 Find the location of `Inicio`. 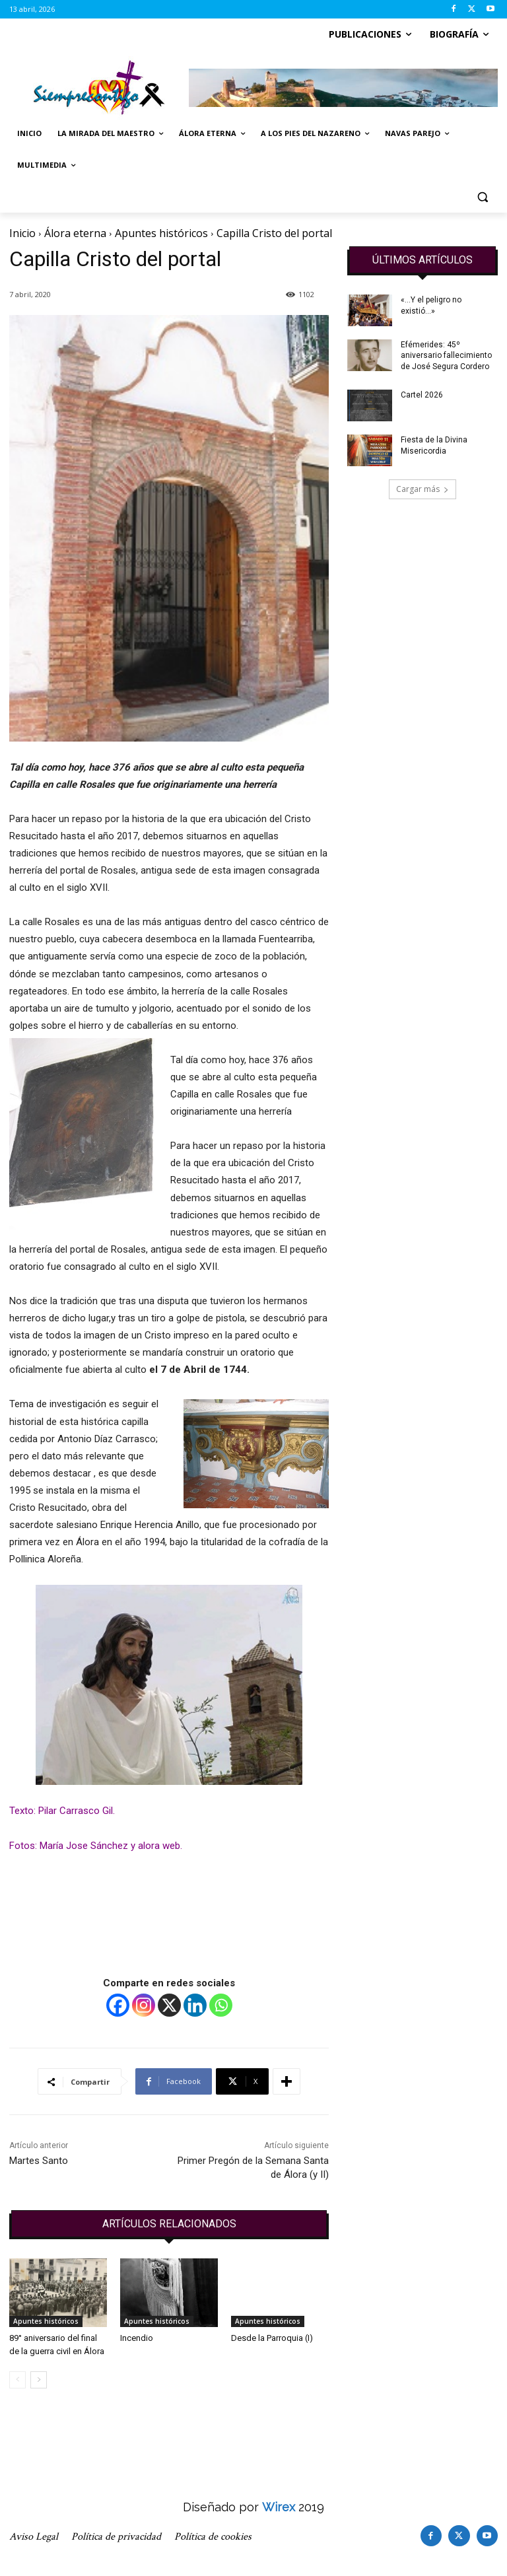

Inicio is located at coordinates (22, 233).